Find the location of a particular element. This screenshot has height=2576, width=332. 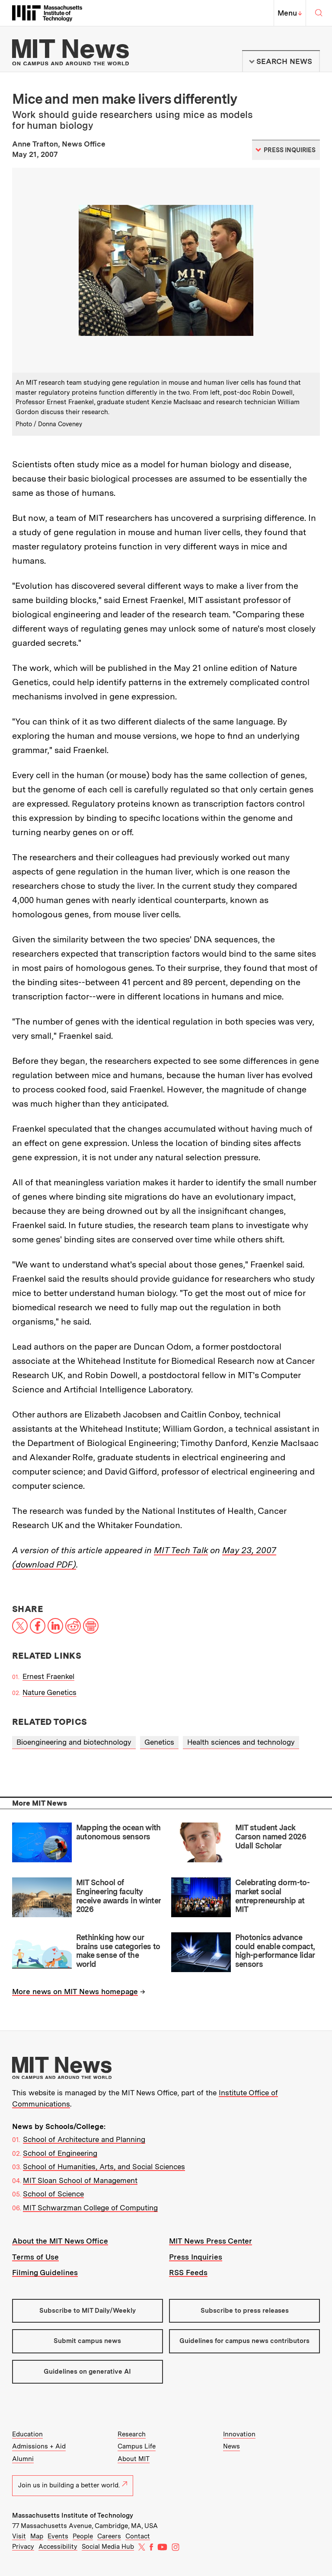

MIT student Jack Carson named 2026 Udall Scholar is located at coordinates (270, 1836).